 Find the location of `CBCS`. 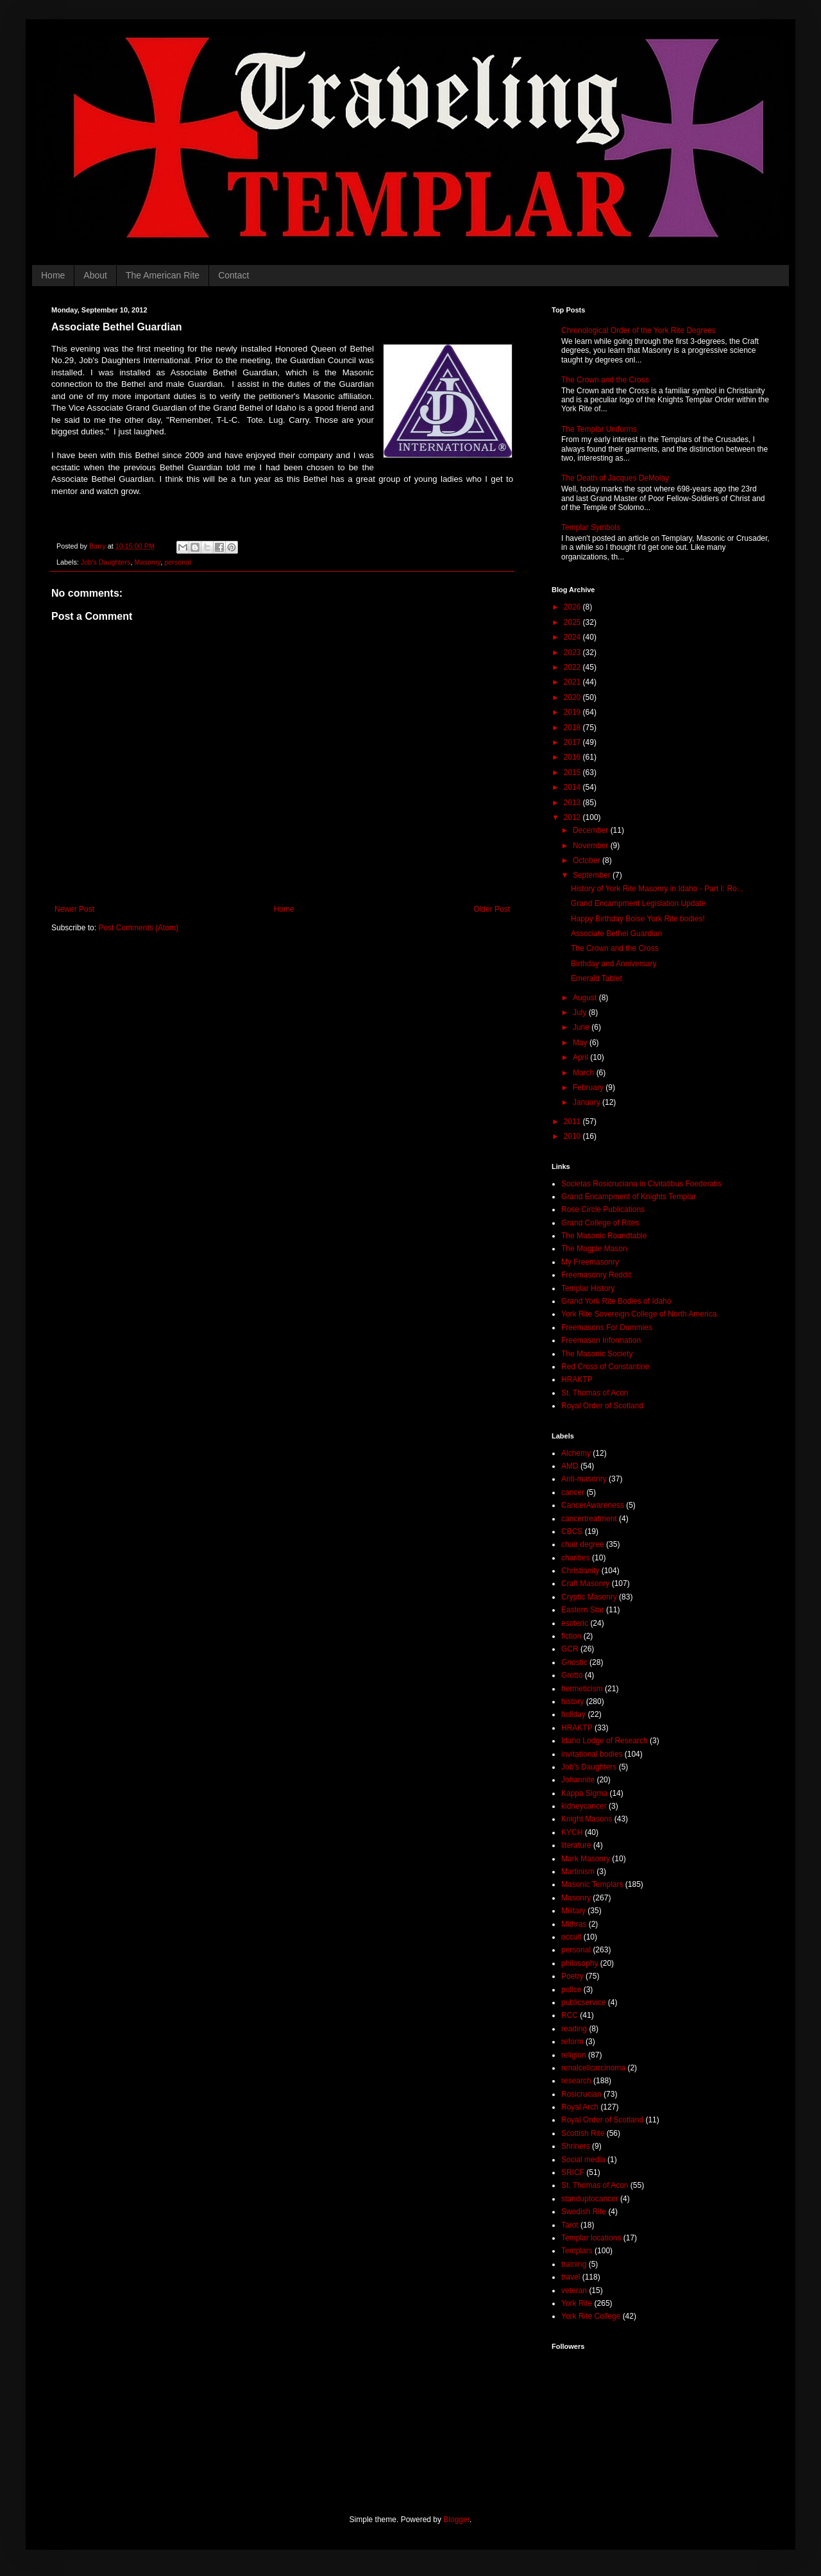

CBCS is located at coordinates (571, 1531).